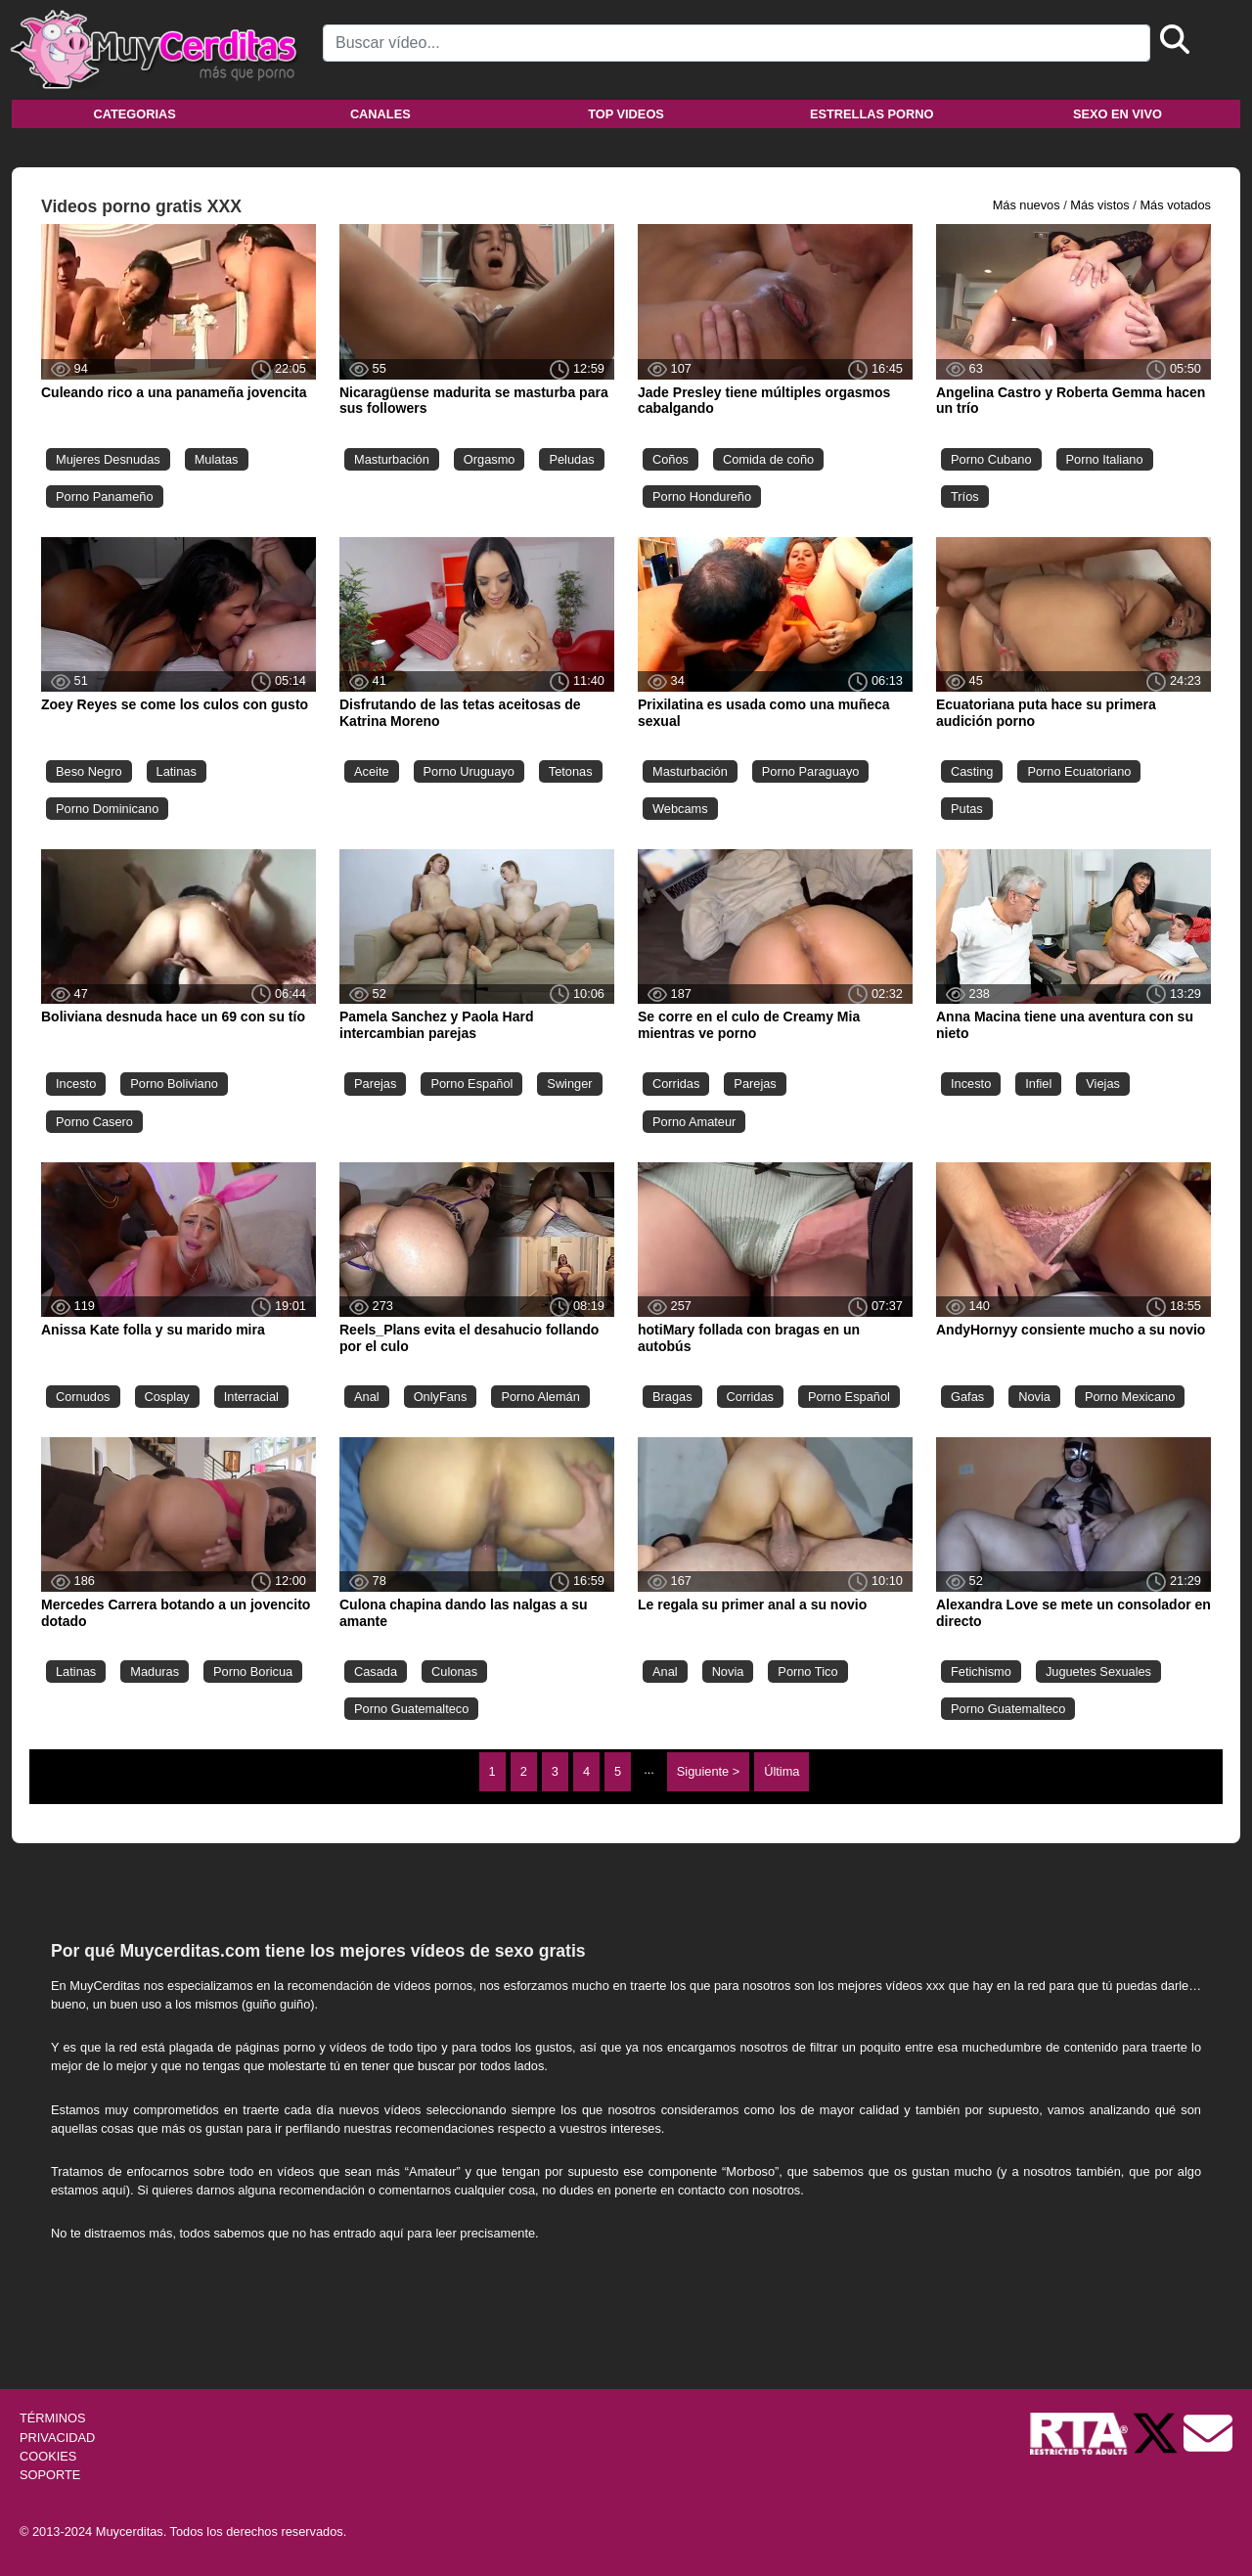 The width and height of the screenshot is (1252, 2576). What do you see at coordinates (1104, 459) in the screenshot?
I see `Porno Italiano` at bounding box center [1104, 459].